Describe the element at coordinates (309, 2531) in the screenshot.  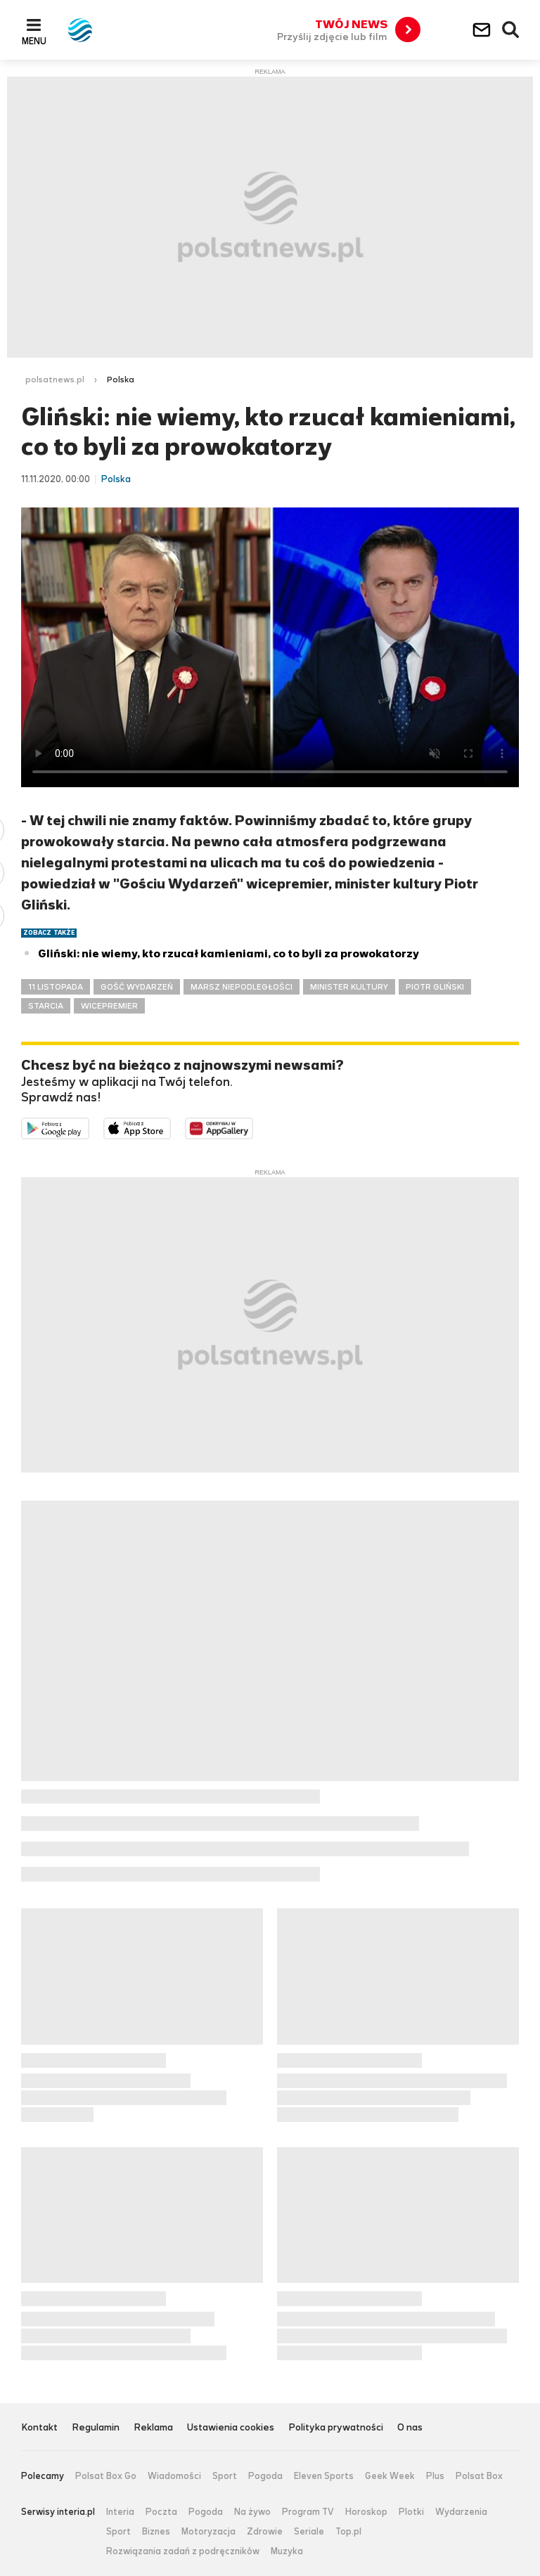
I see `Seriale` at that location.